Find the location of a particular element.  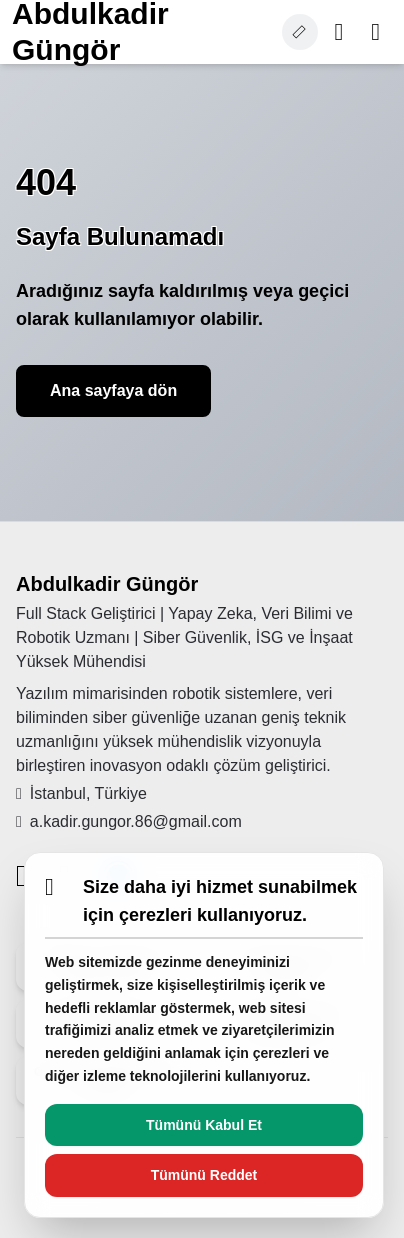

Ana sayfaya dön is located at coordinates (113, 390).